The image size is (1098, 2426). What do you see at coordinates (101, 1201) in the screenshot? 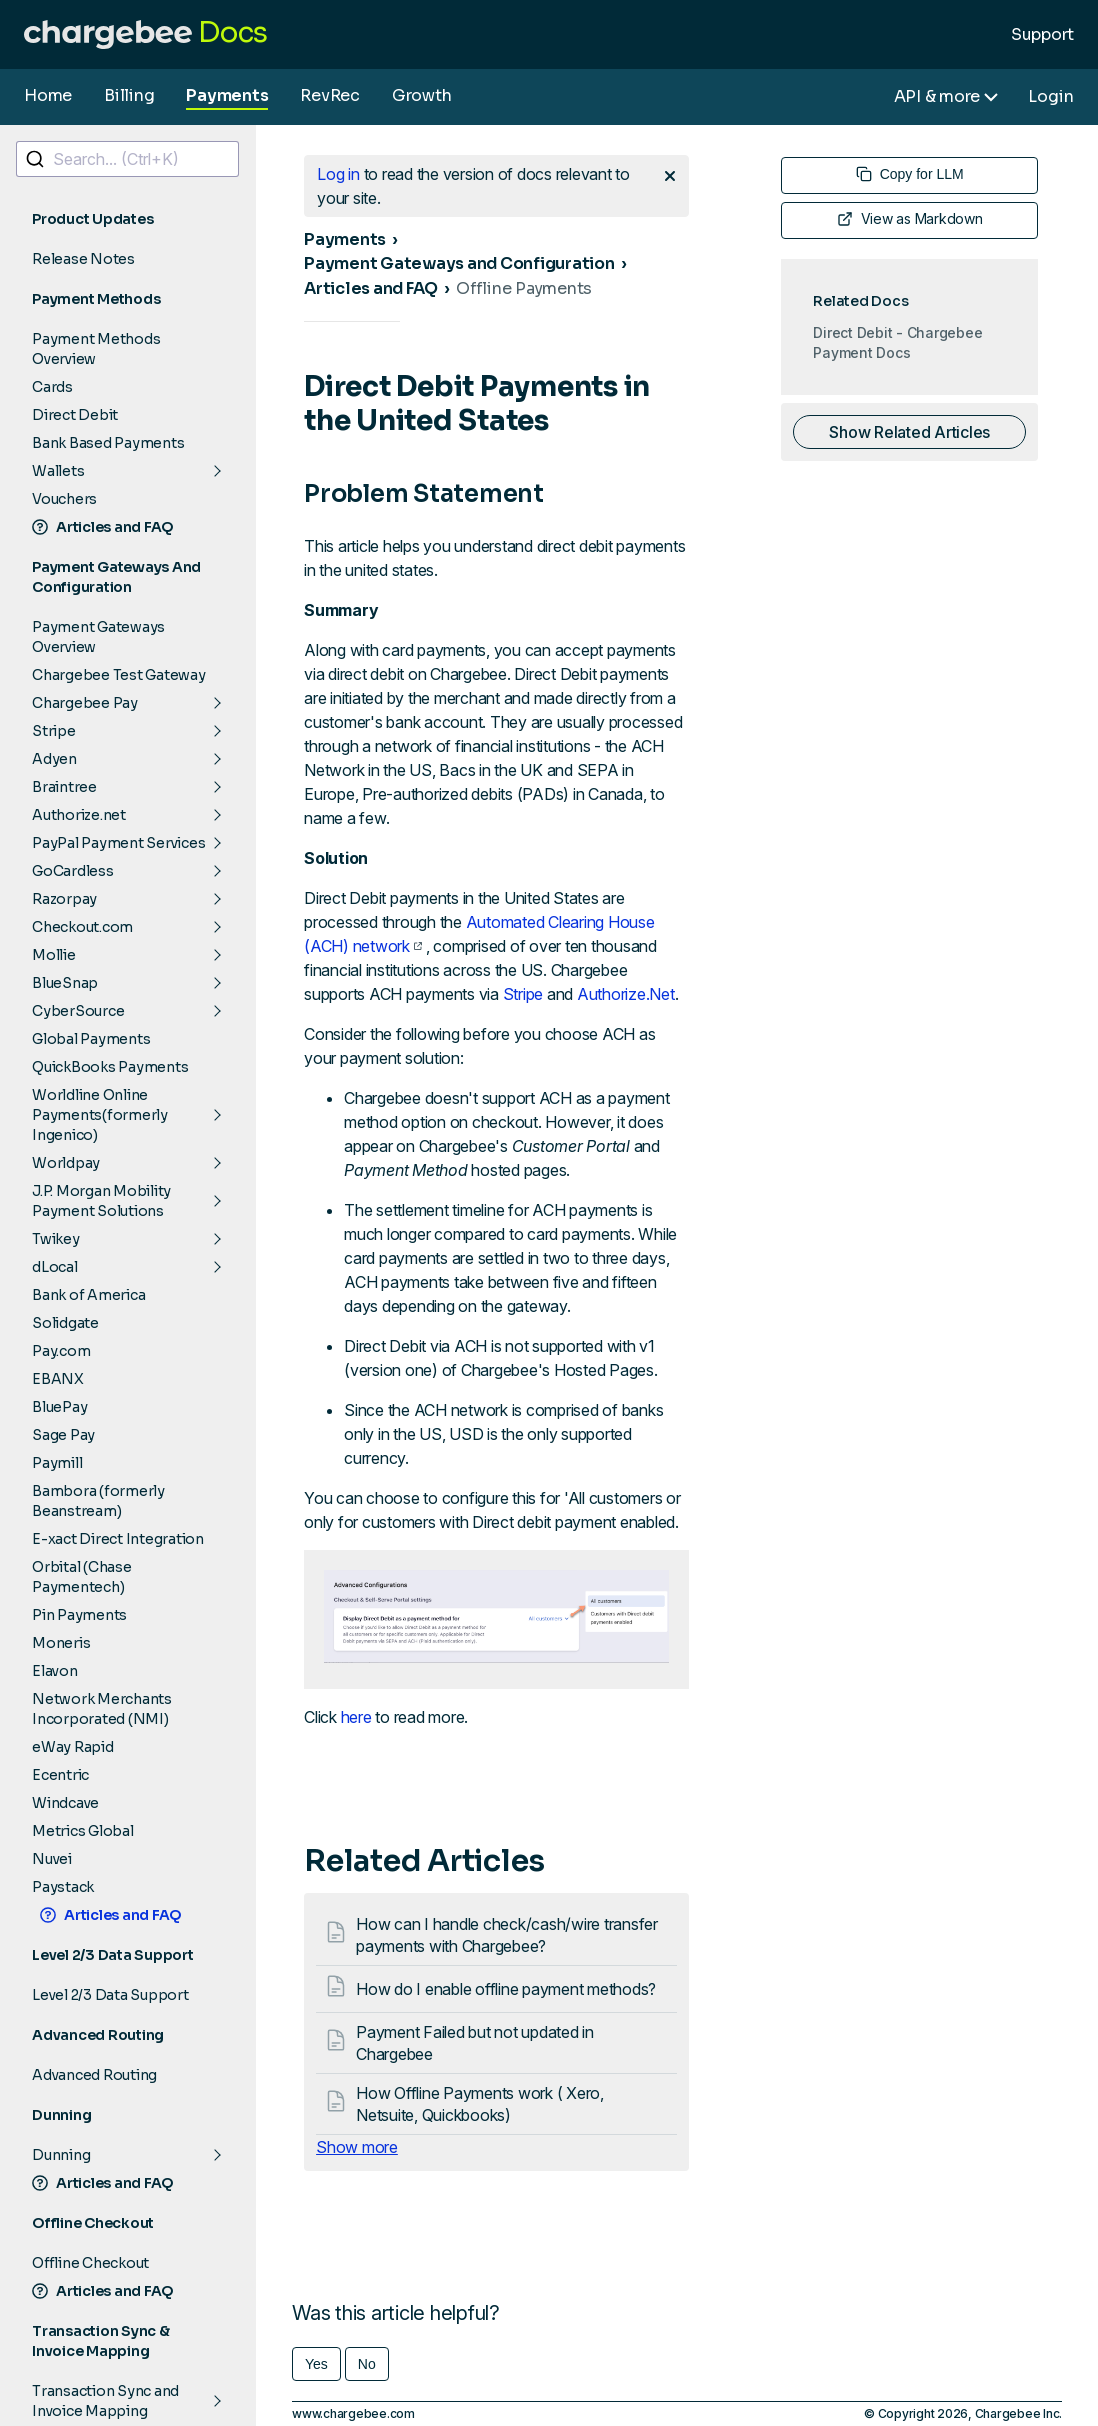
I see `J.P. Morgan Mobility Payment Solutions` at bounding box center [101, 1201].